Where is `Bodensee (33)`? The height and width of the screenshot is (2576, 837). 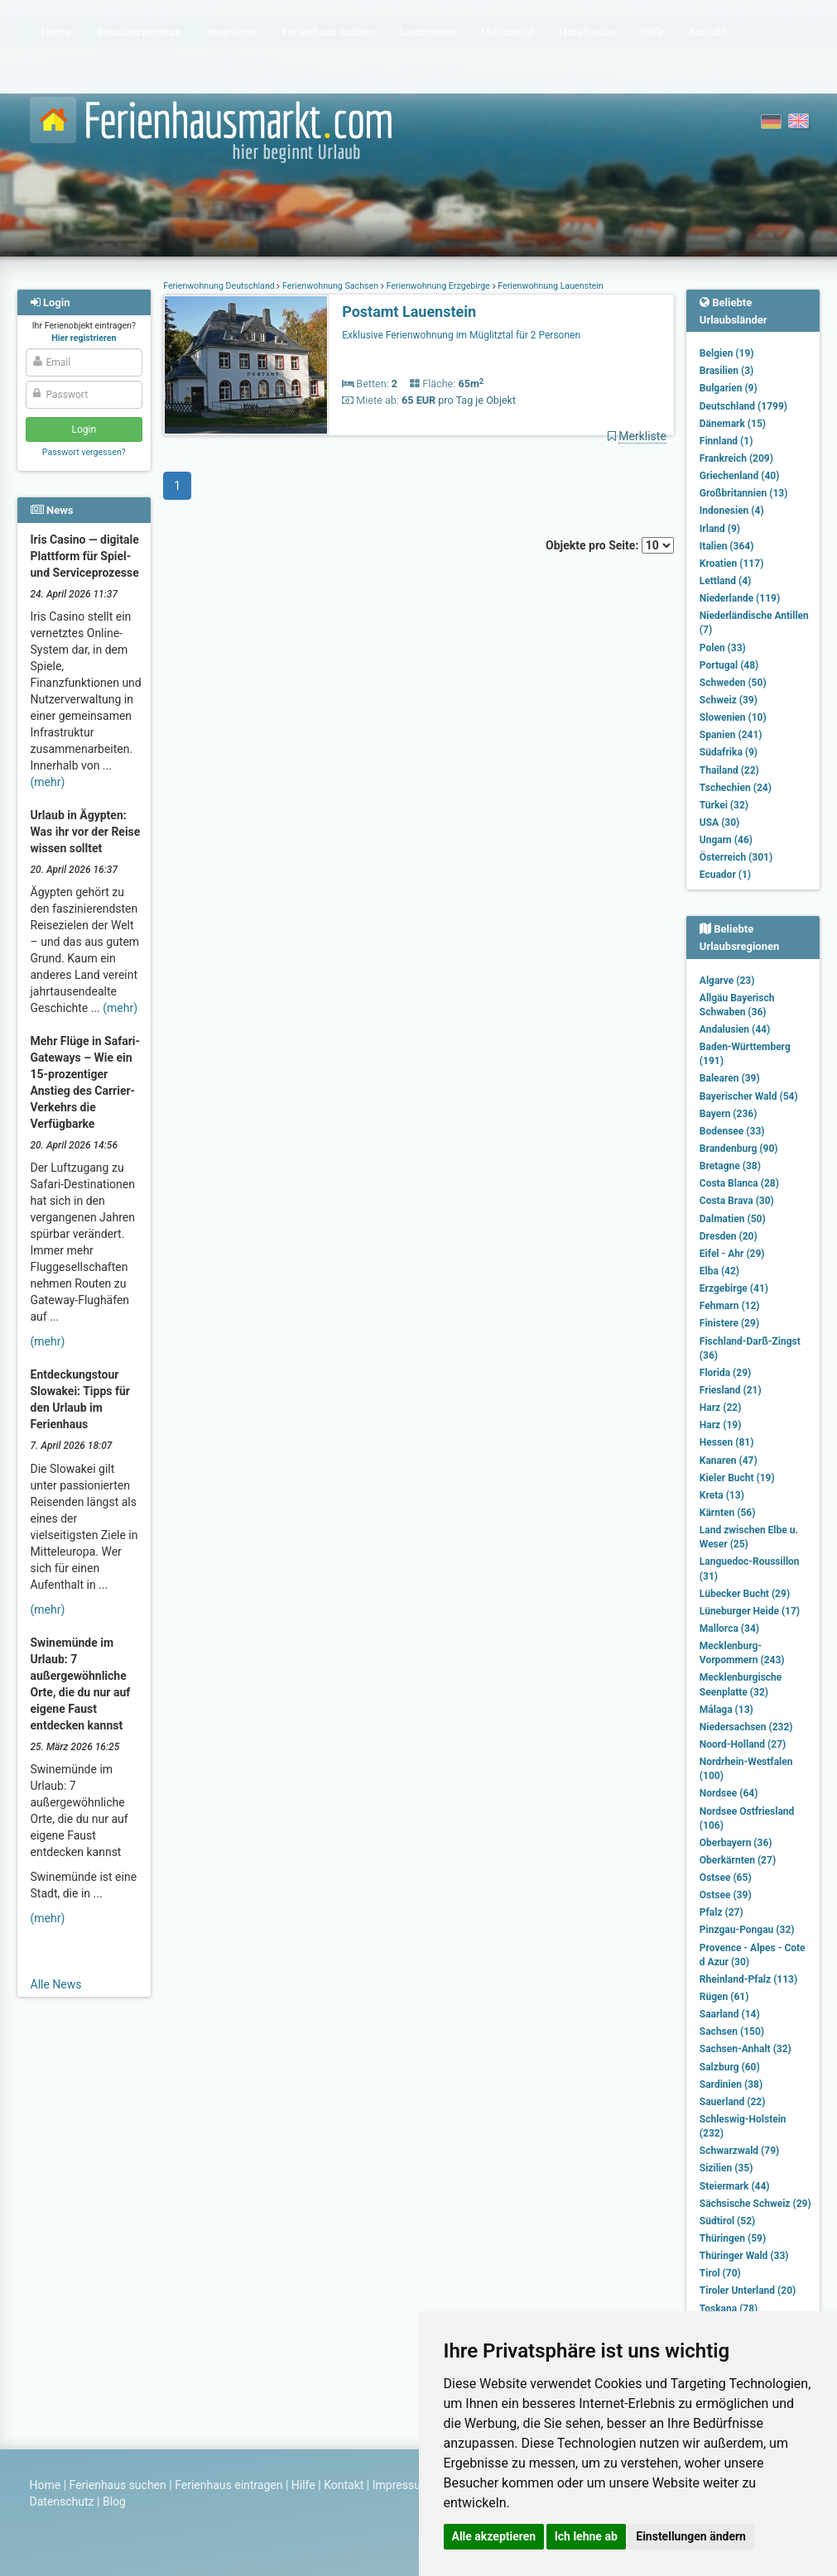 Bodensee (33) is located at coordinates (732, 1131).